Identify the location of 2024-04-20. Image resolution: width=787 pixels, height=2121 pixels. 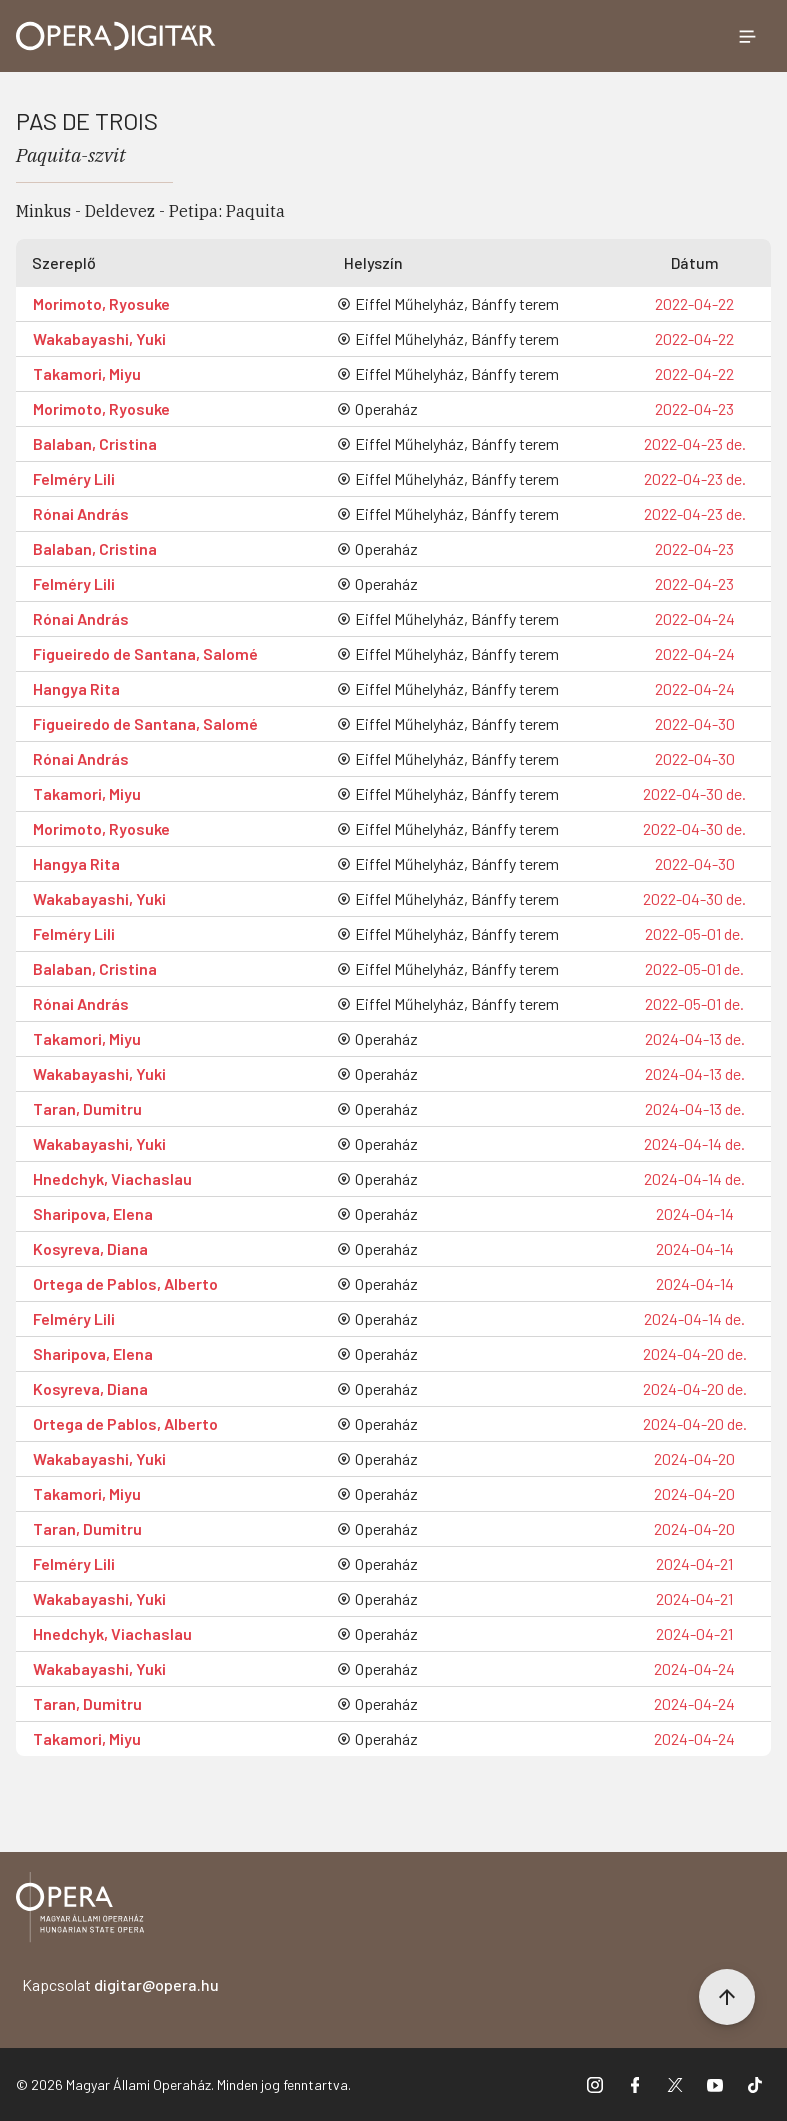
(694, 1458).